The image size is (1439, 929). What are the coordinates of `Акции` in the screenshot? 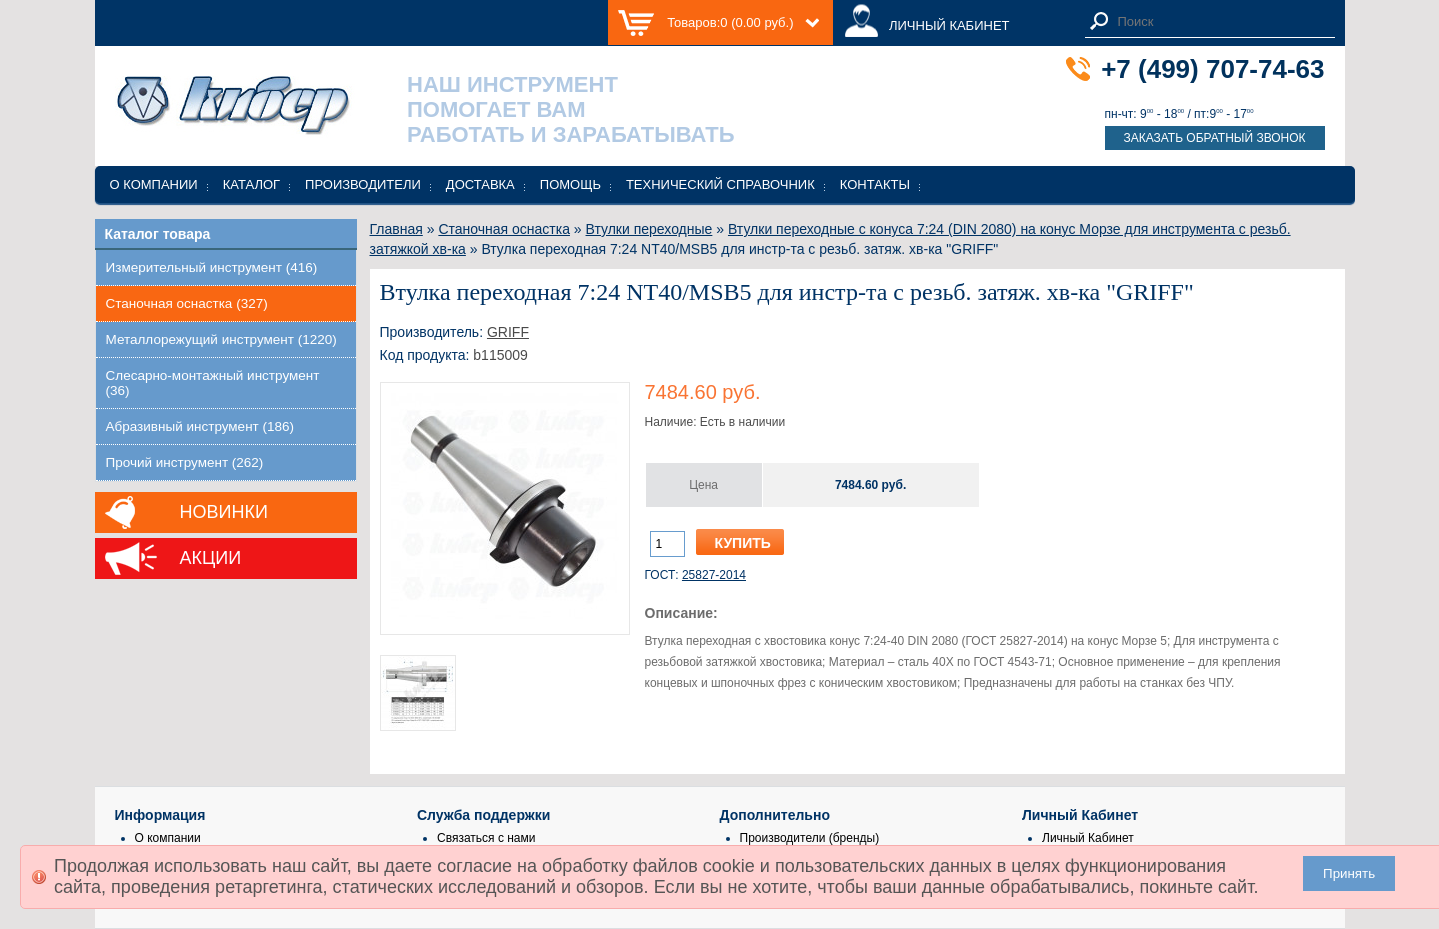 It's located at (211, 558).